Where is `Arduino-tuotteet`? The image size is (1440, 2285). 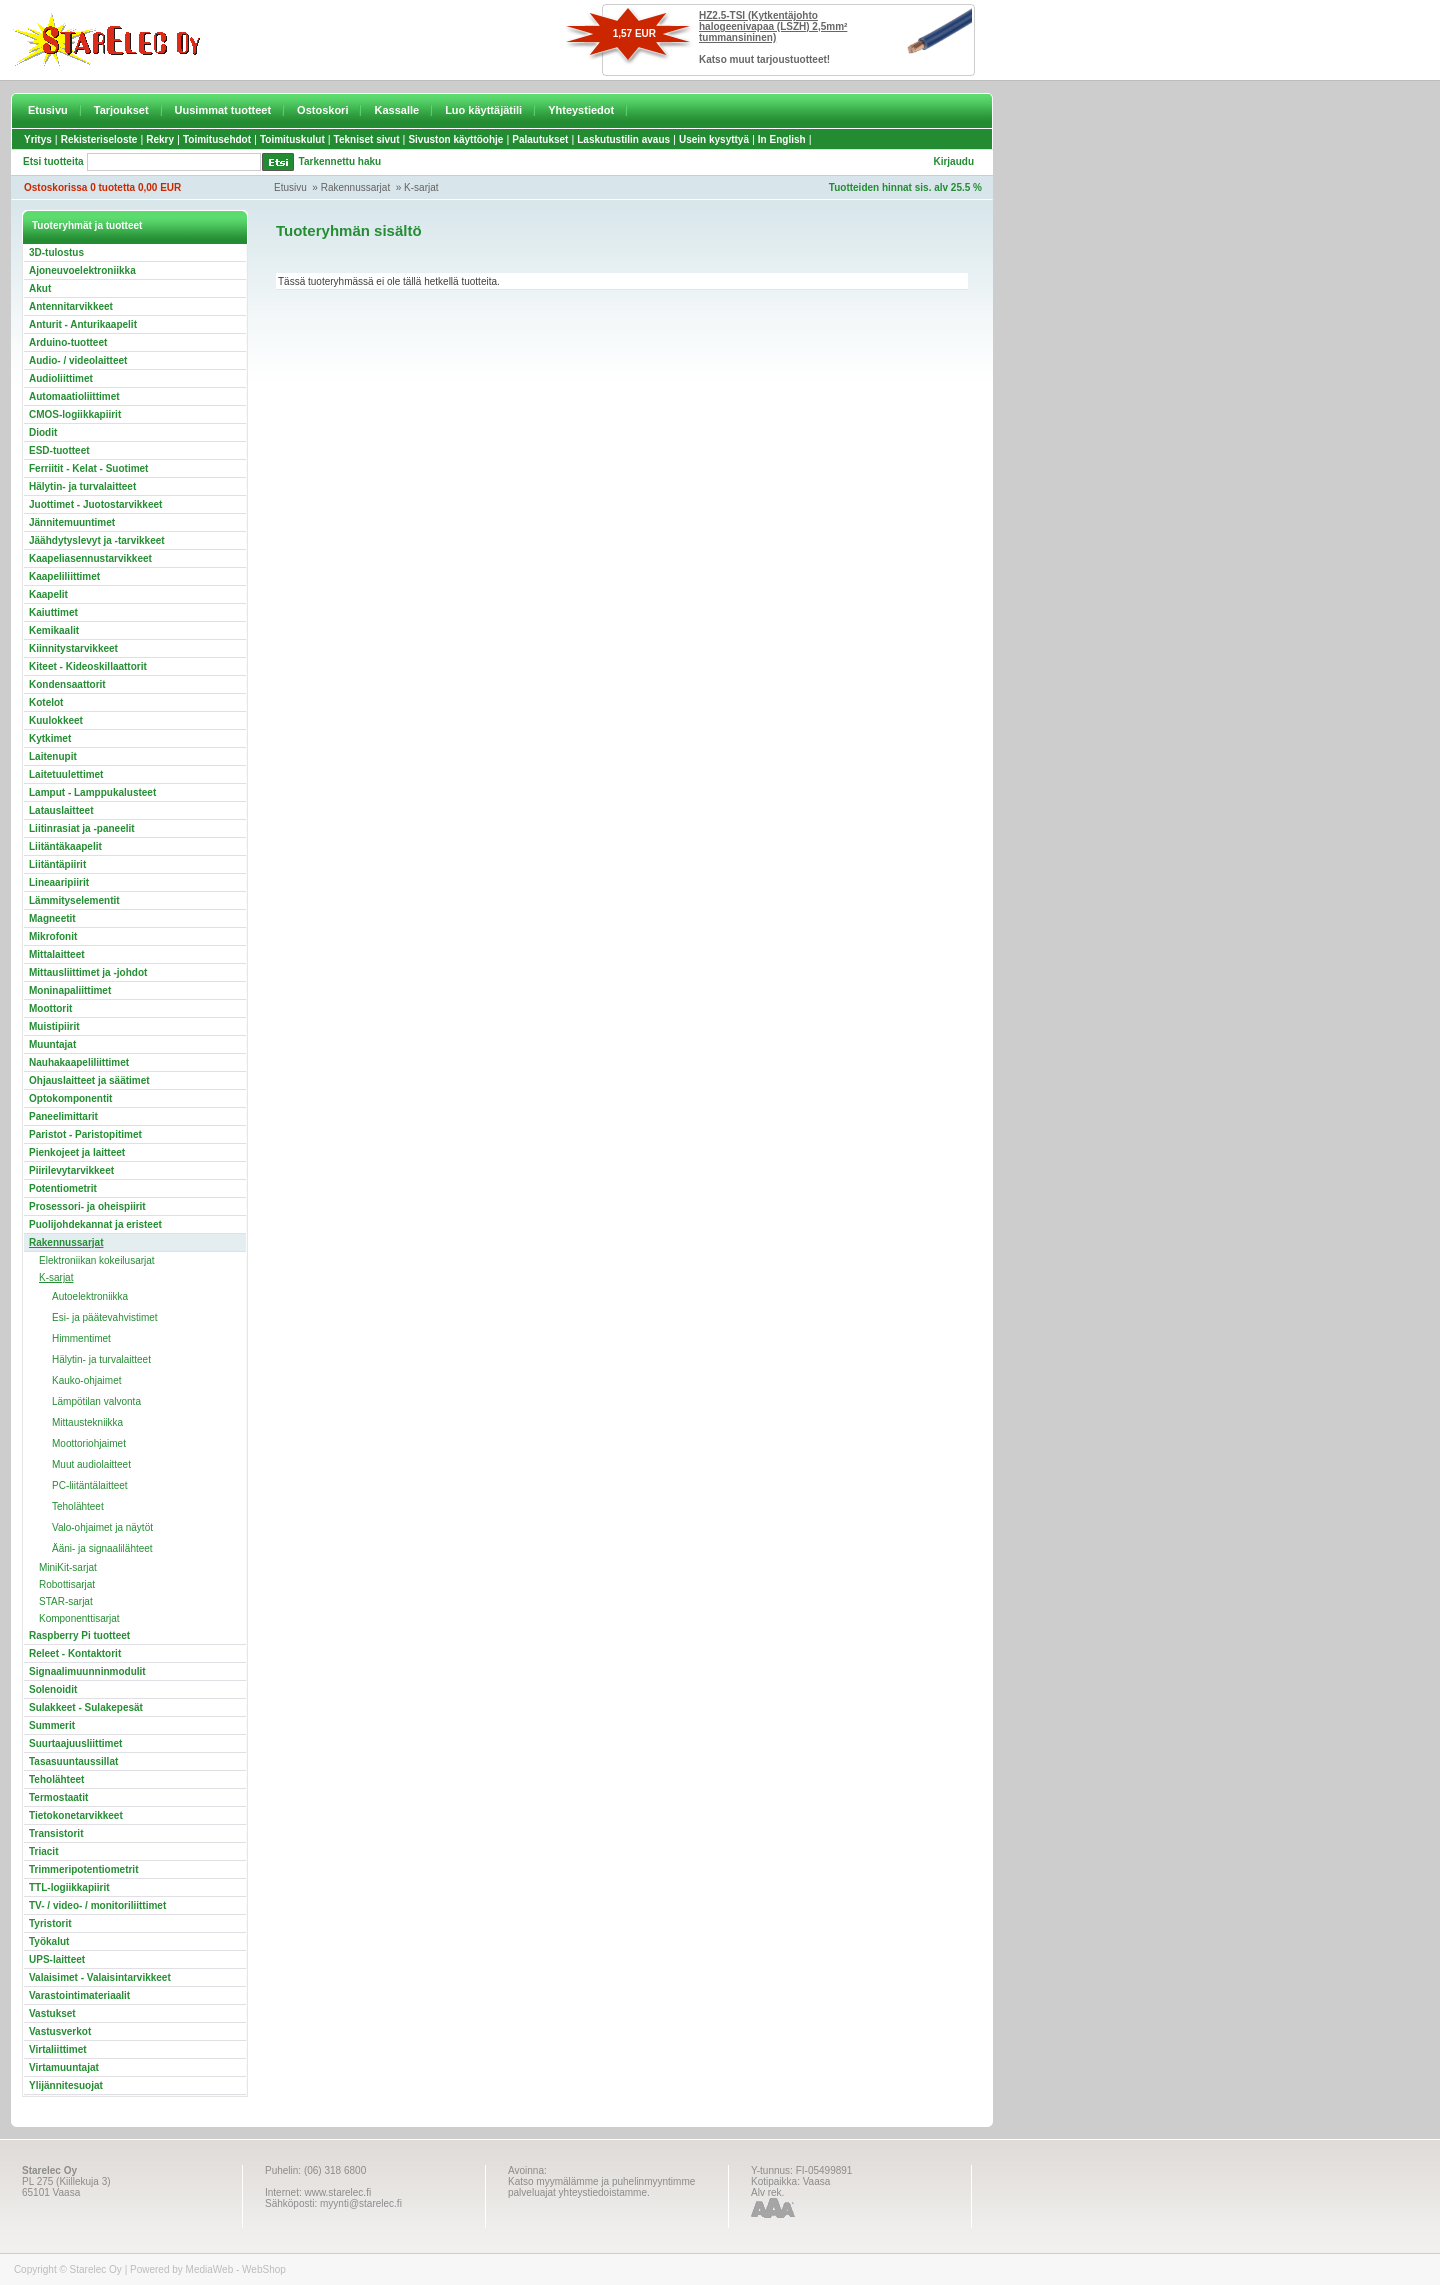 Arduino-tuotteet is located at coordinates (68, 342).